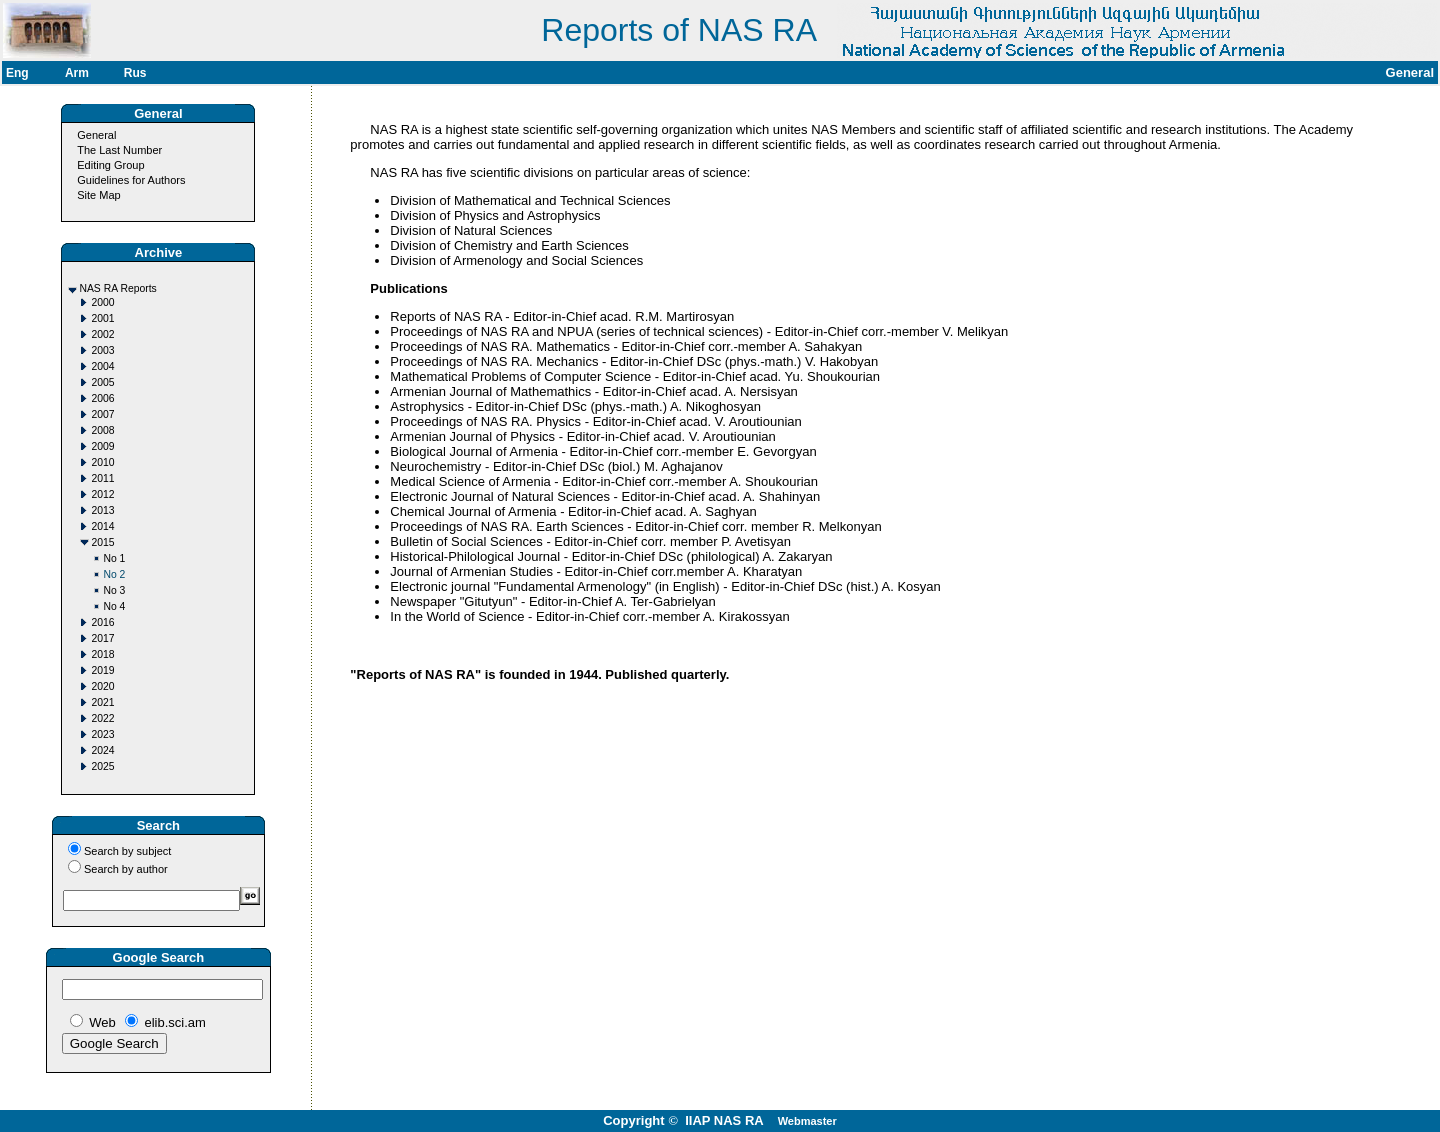  Describe the element at coordinates (807, 1121) in the screenshot. I see `Webmaster` at that location.